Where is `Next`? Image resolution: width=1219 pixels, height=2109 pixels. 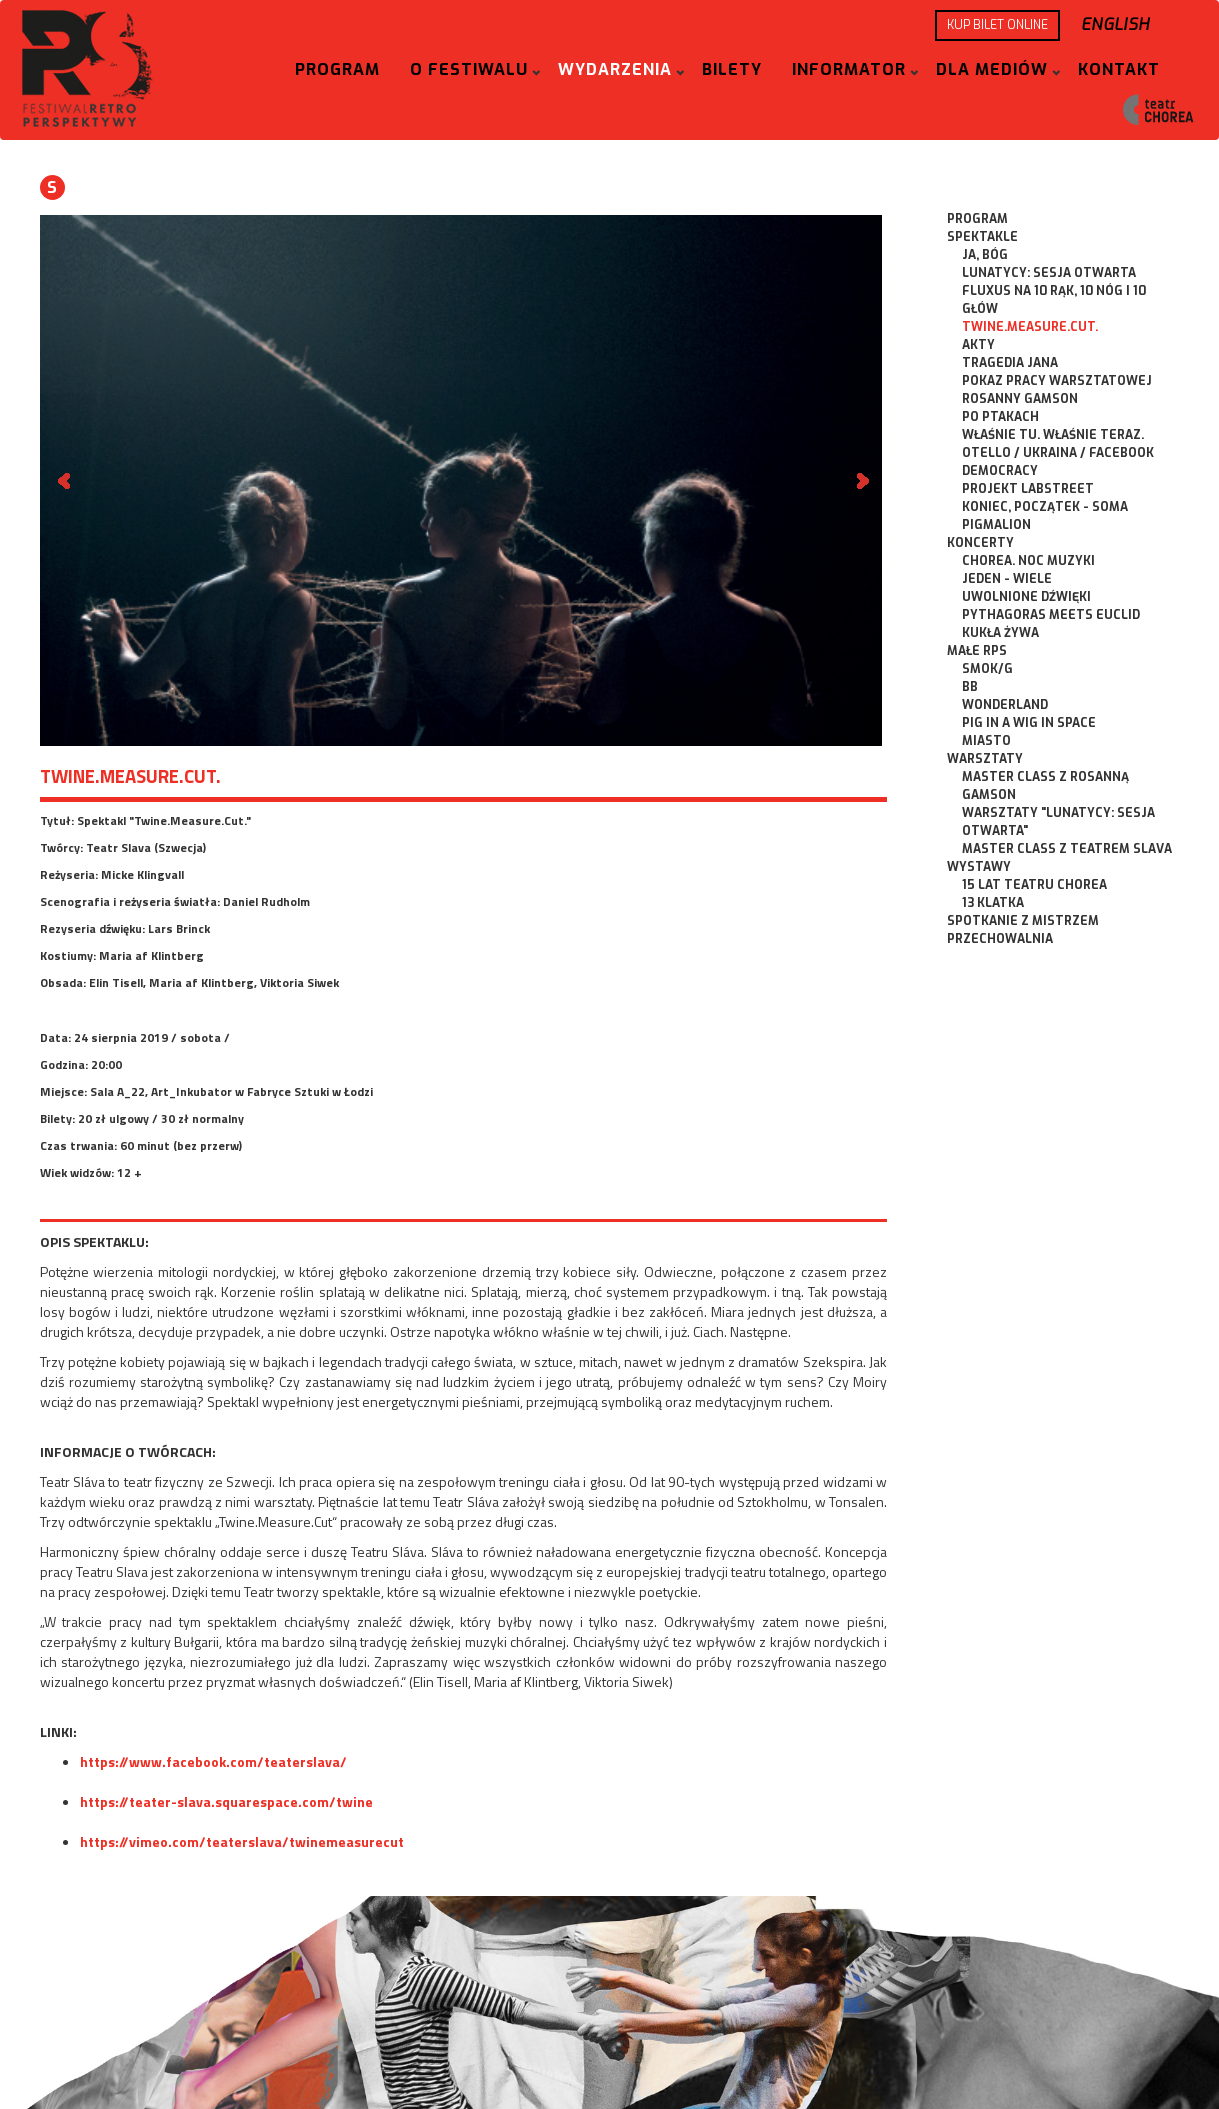 Next is located at coordinates (861, 481).